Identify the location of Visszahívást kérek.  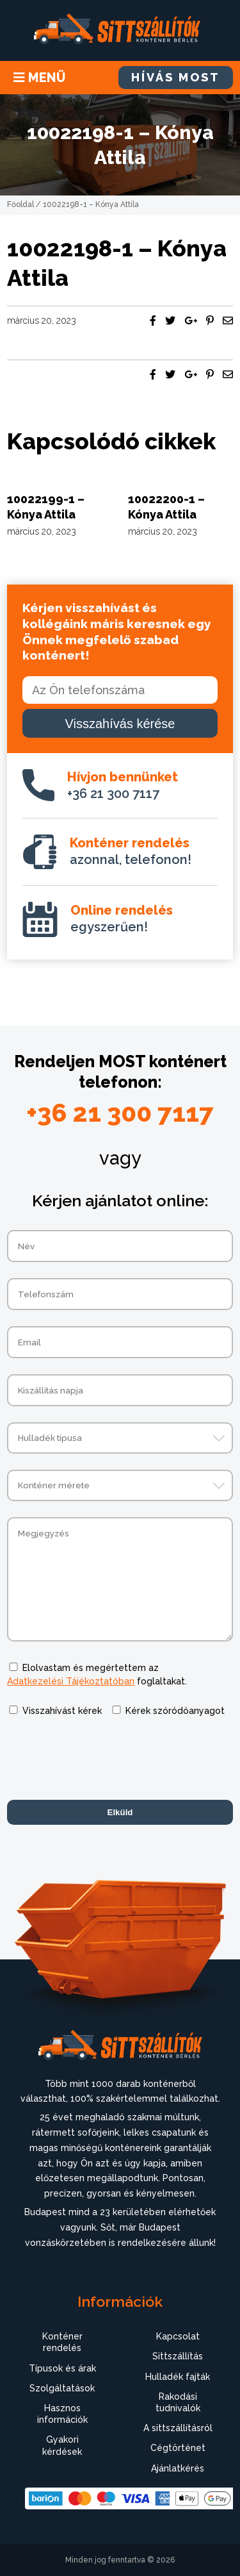
(62, 1711).